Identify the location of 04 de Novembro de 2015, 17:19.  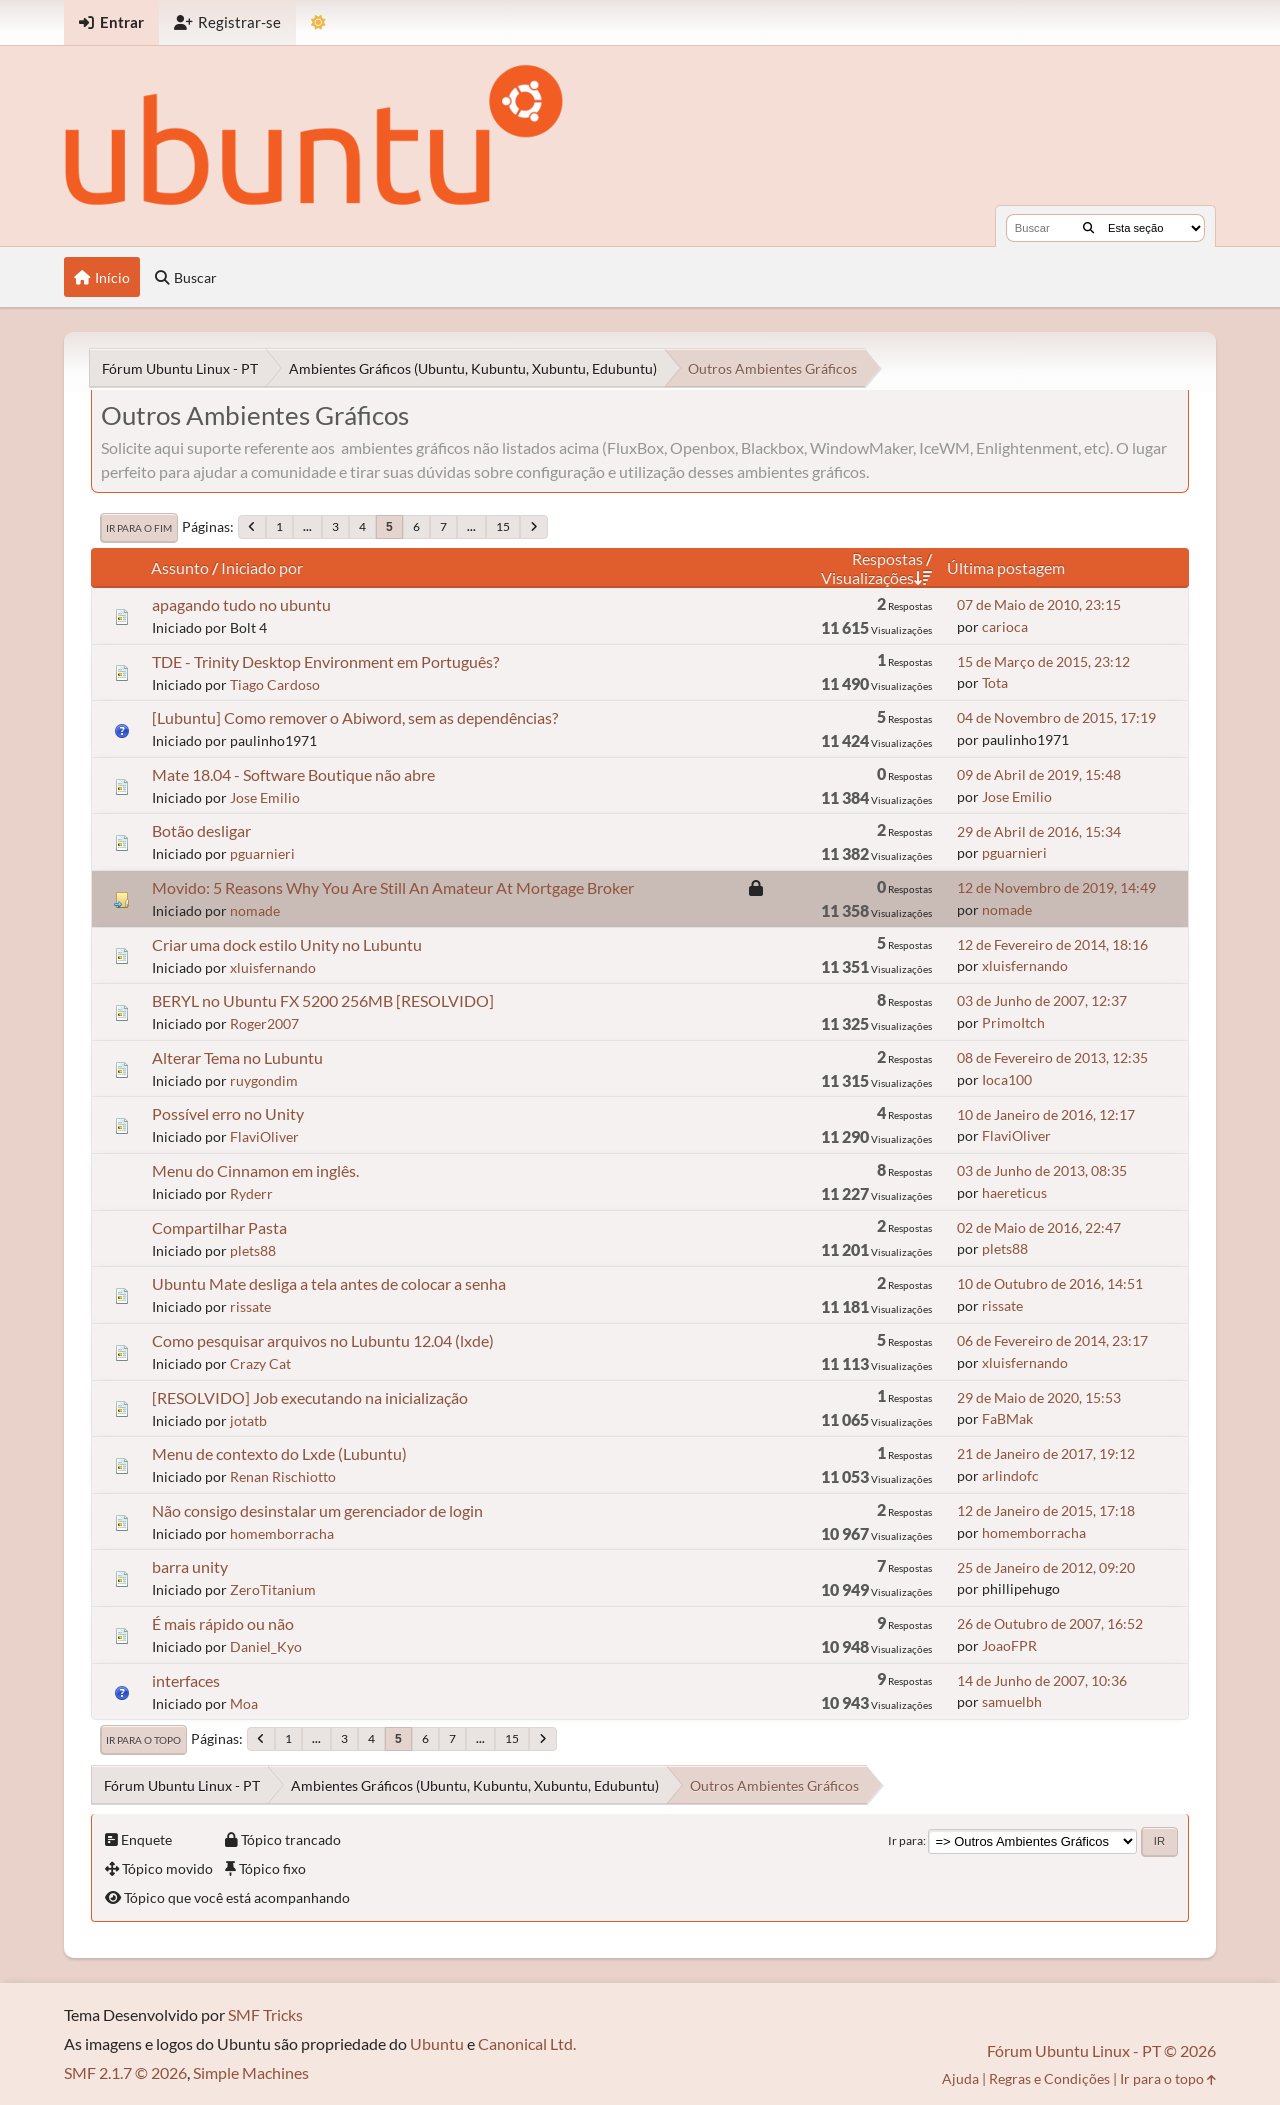
(1056, 717).